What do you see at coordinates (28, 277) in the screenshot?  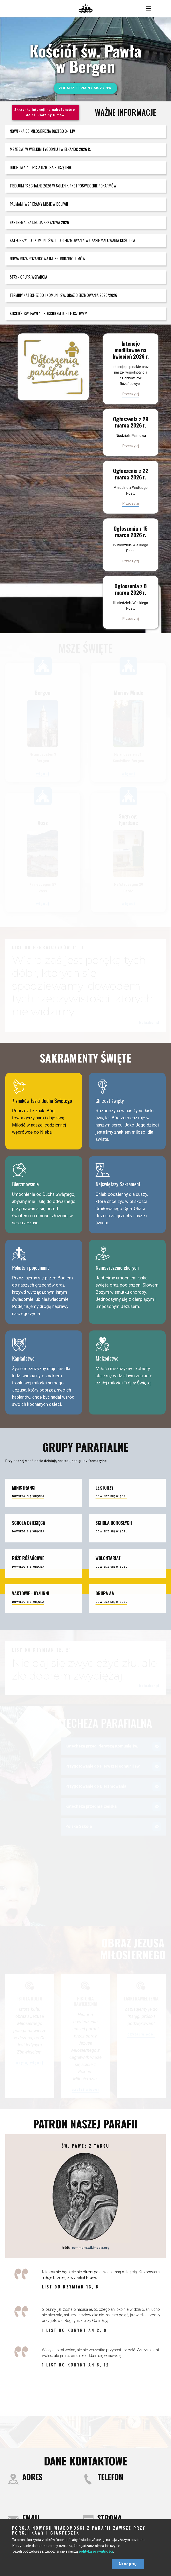 I see `Stay - grupa wsparcia` at bounding box center [28, 277].